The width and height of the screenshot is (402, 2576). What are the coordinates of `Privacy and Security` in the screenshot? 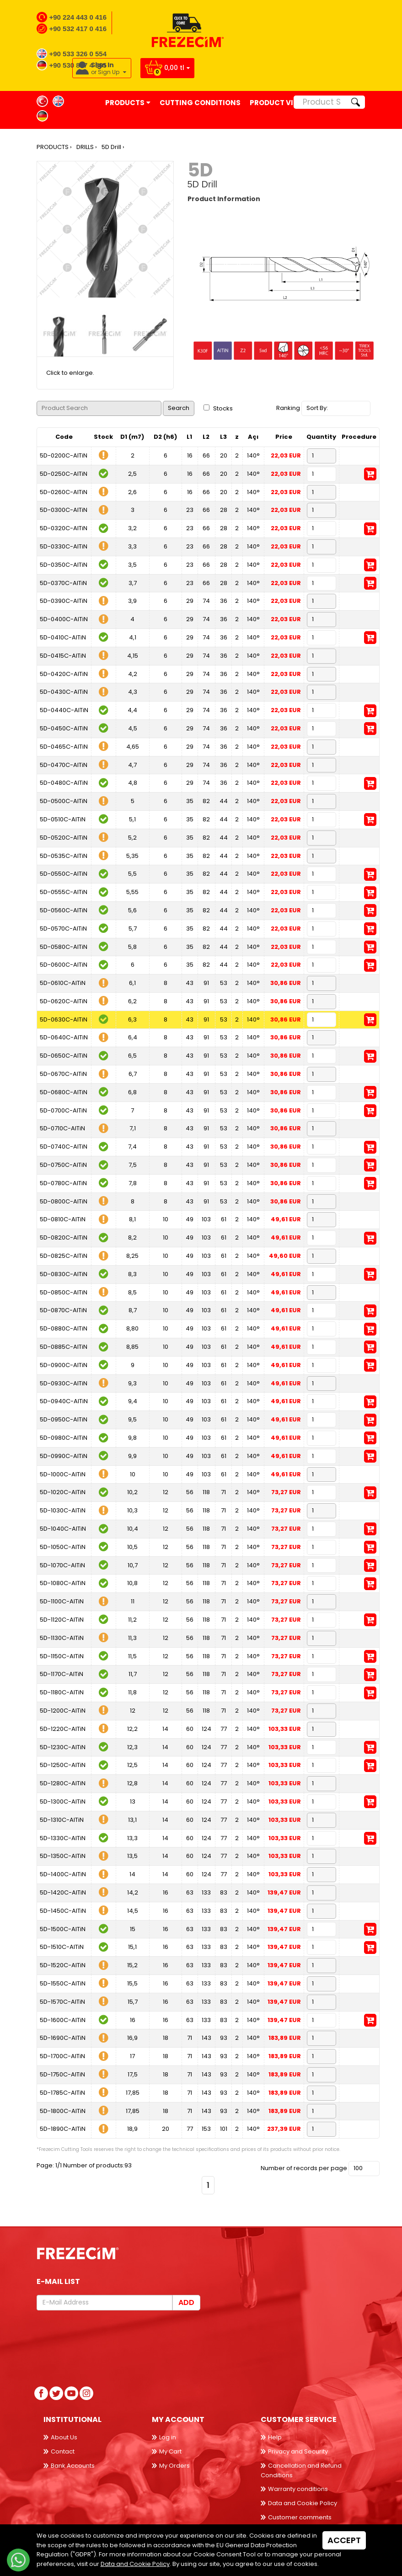 It's located at (298, 2451).